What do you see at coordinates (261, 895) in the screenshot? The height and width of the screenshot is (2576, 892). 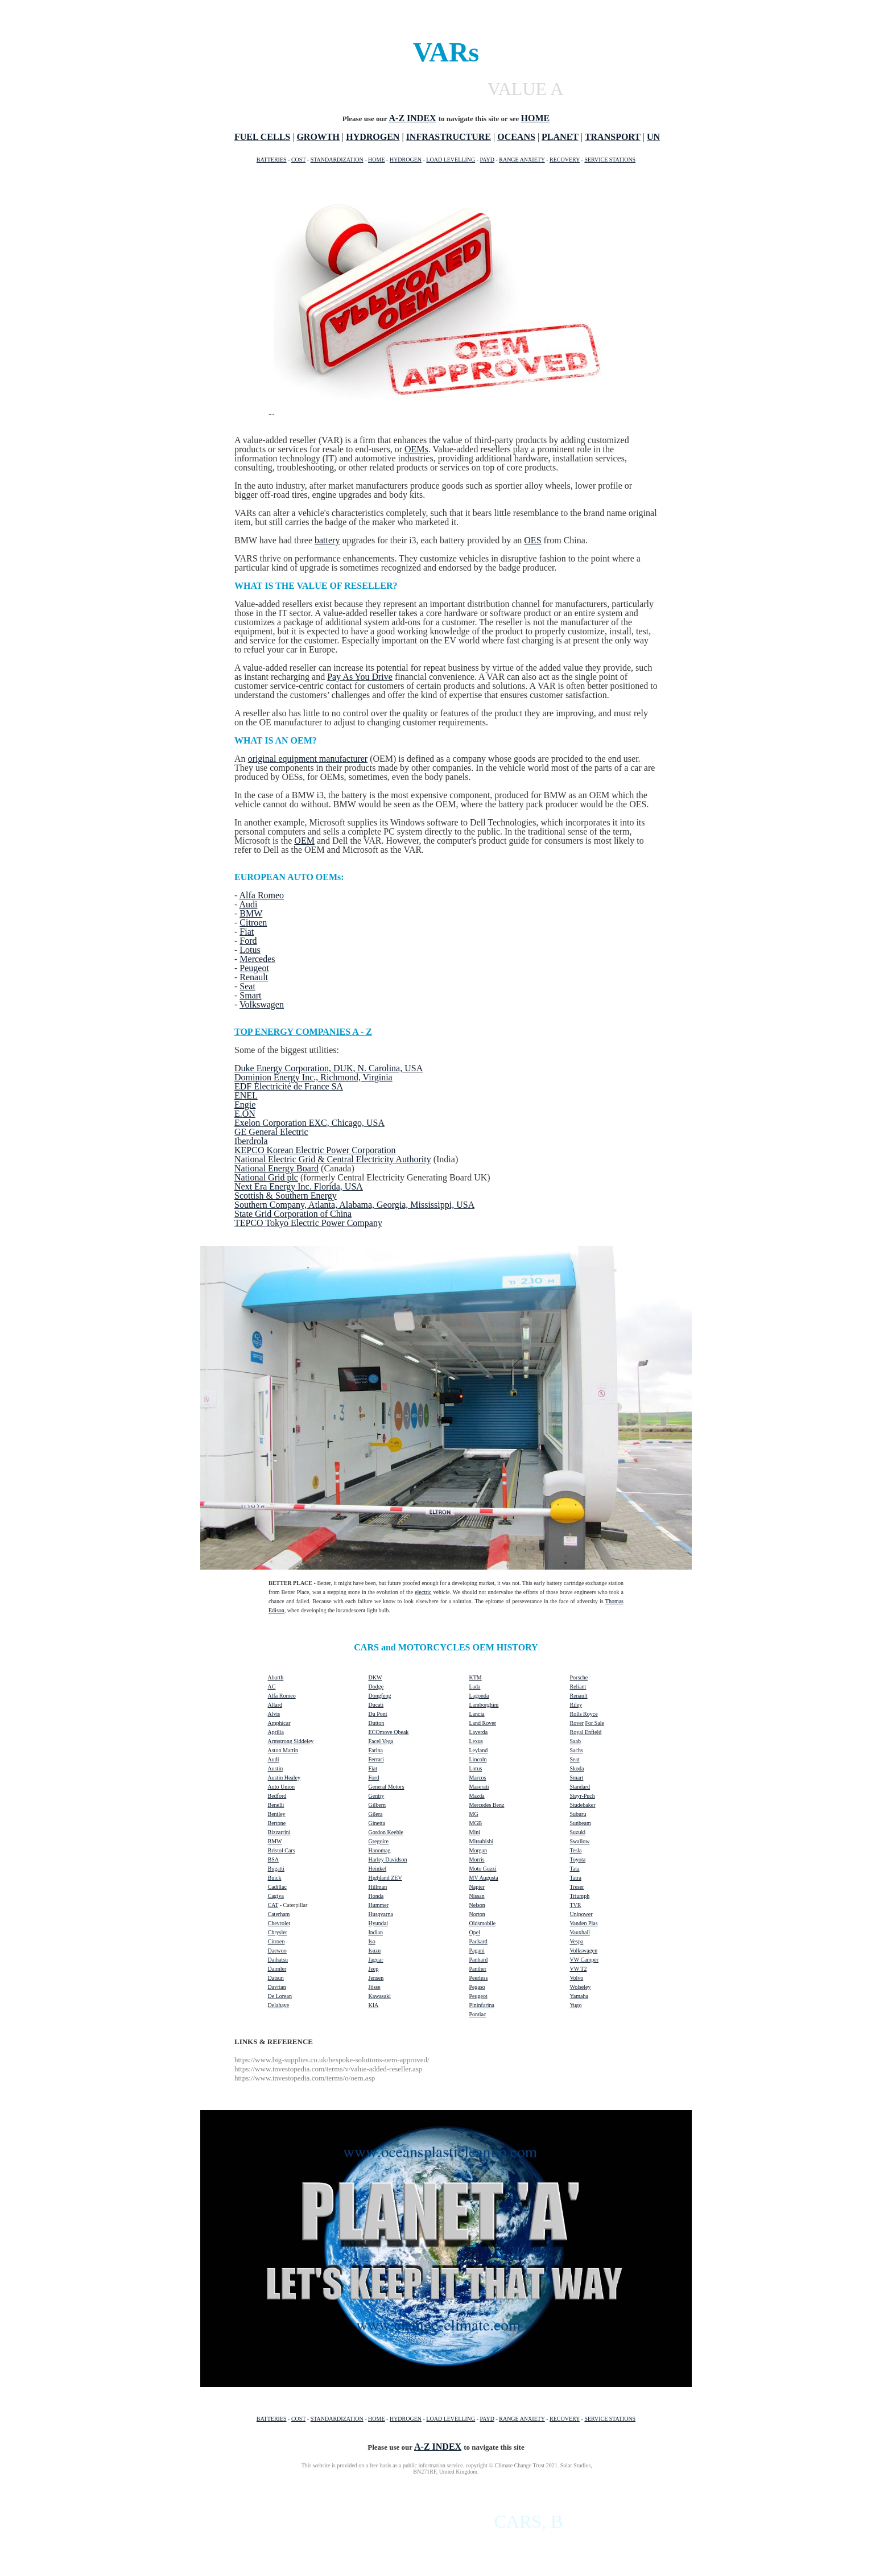 I see `Alfa Romeo` at bounding box center [261, 895].